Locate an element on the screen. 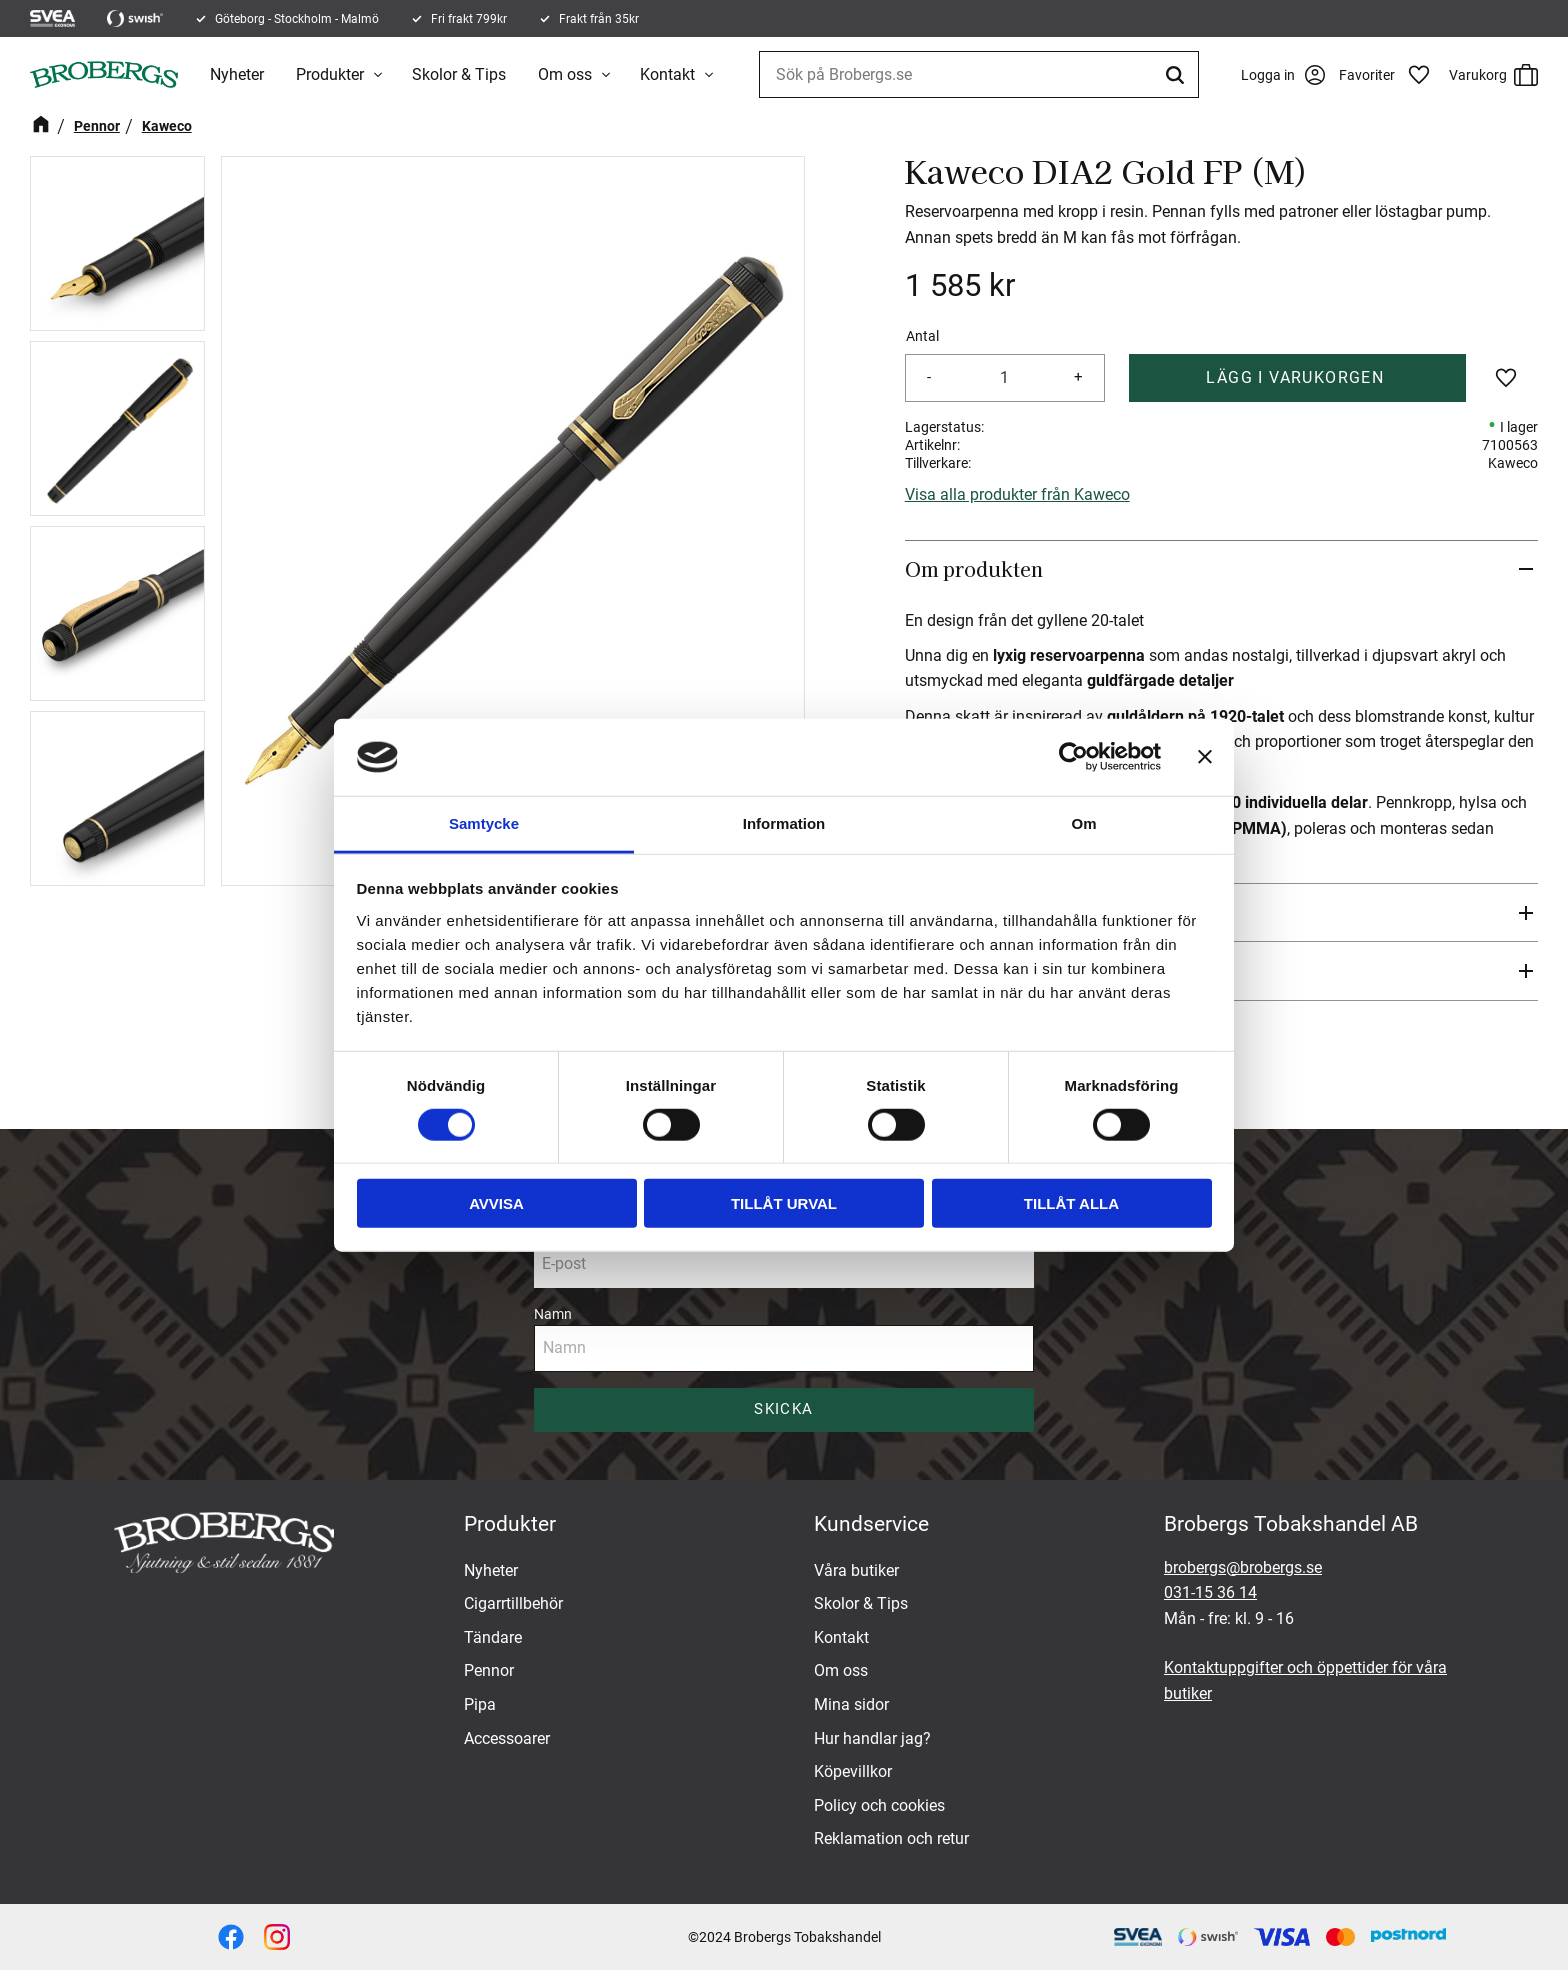  brobergs@brobergs.se is located at coordinates (1243, 1567).